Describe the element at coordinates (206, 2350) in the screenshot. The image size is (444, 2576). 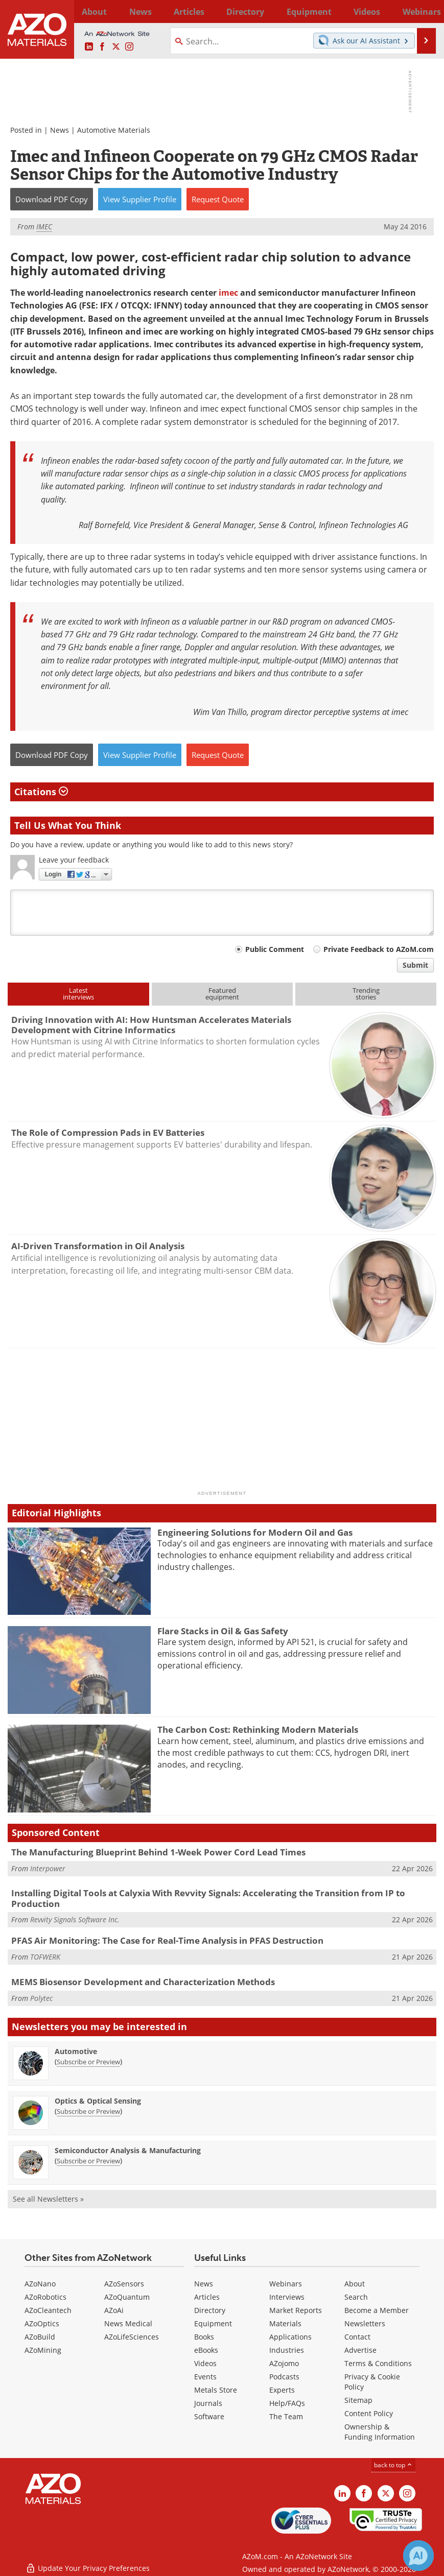
I see `eBooks` at that location.